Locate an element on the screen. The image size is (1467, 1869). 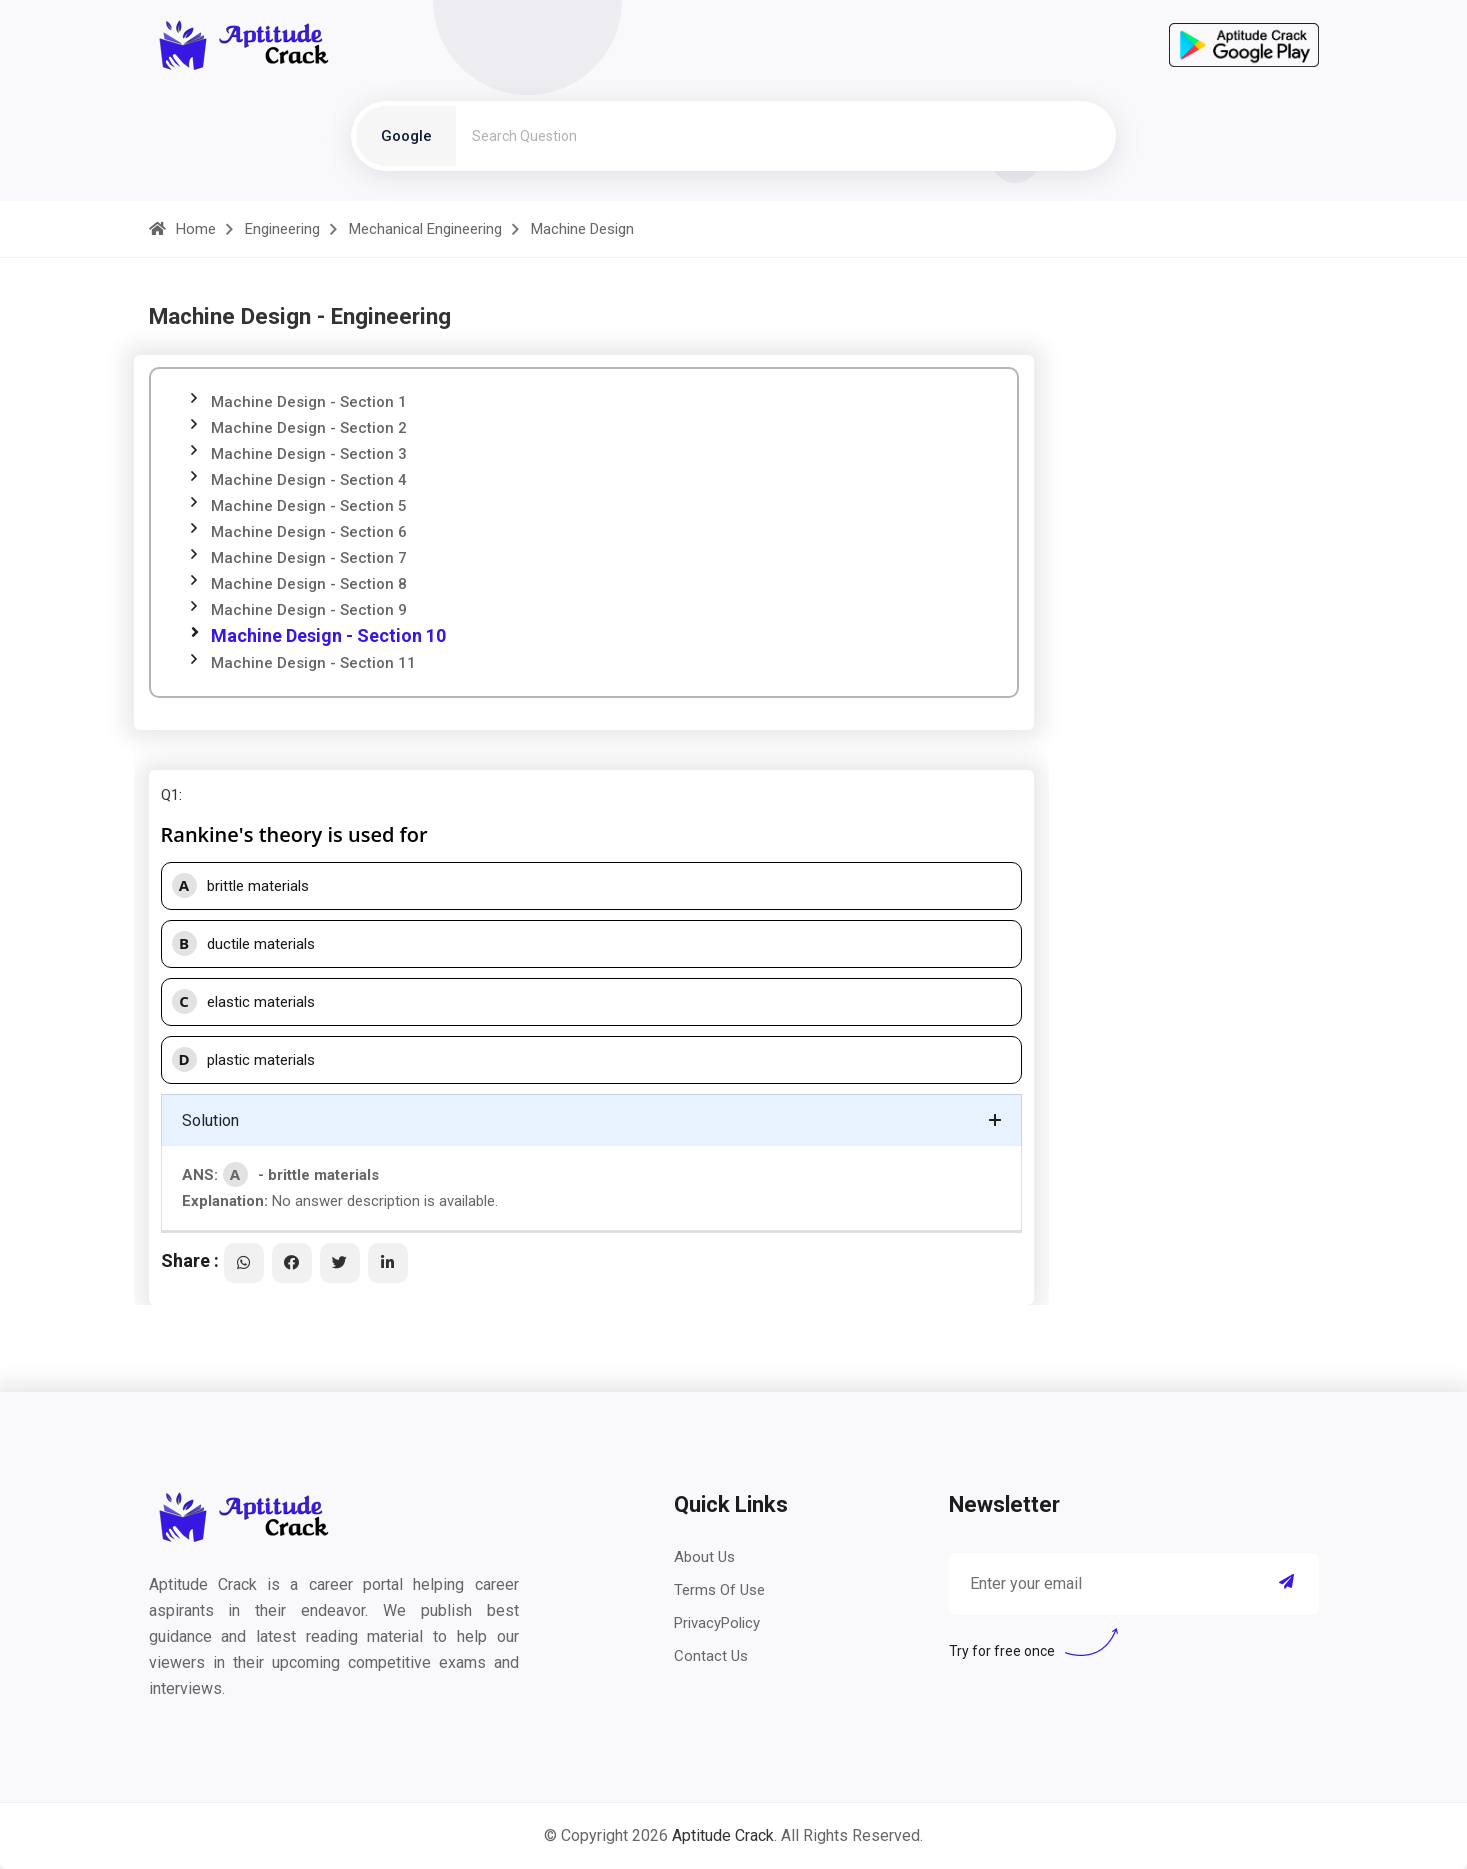
Machine Design - Section 10 is located at coordinates (328, 635).